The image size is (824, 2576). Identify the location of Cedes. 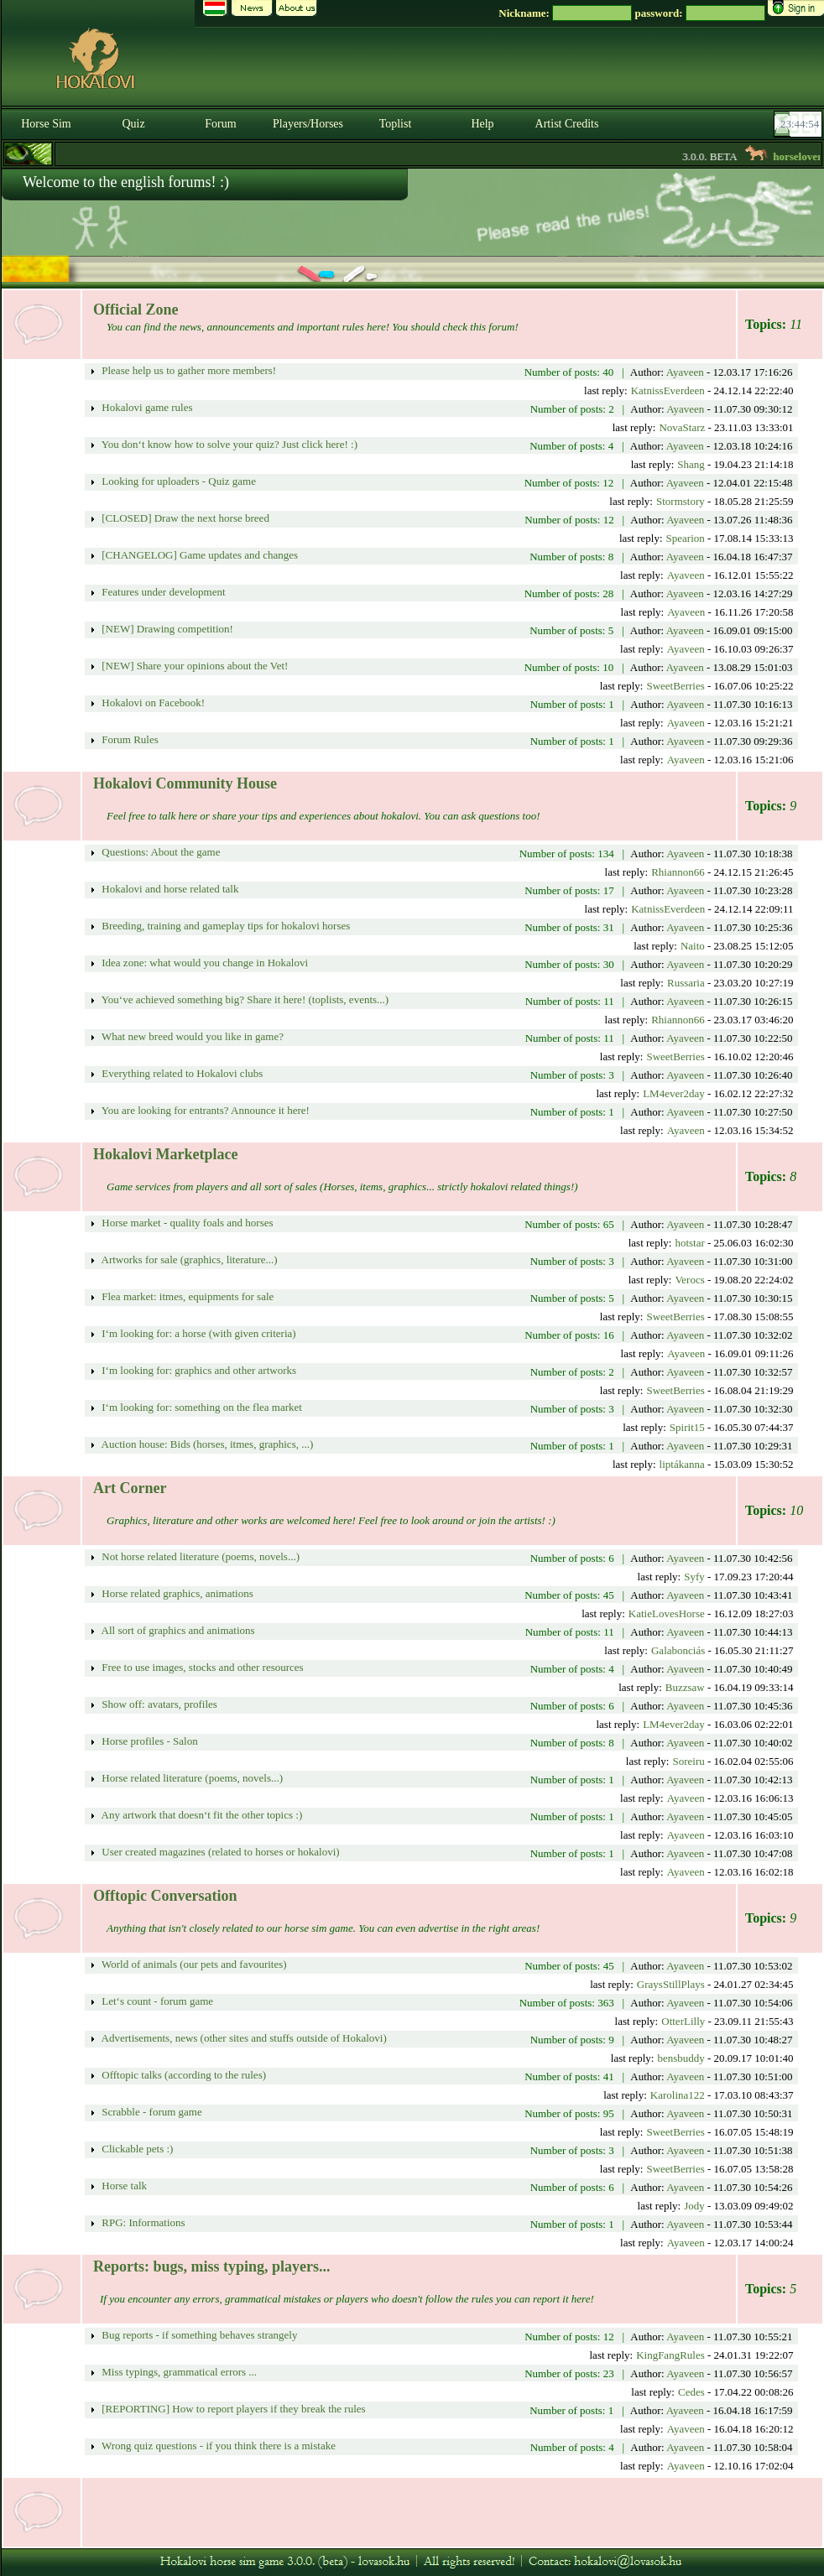
(691, 2392).